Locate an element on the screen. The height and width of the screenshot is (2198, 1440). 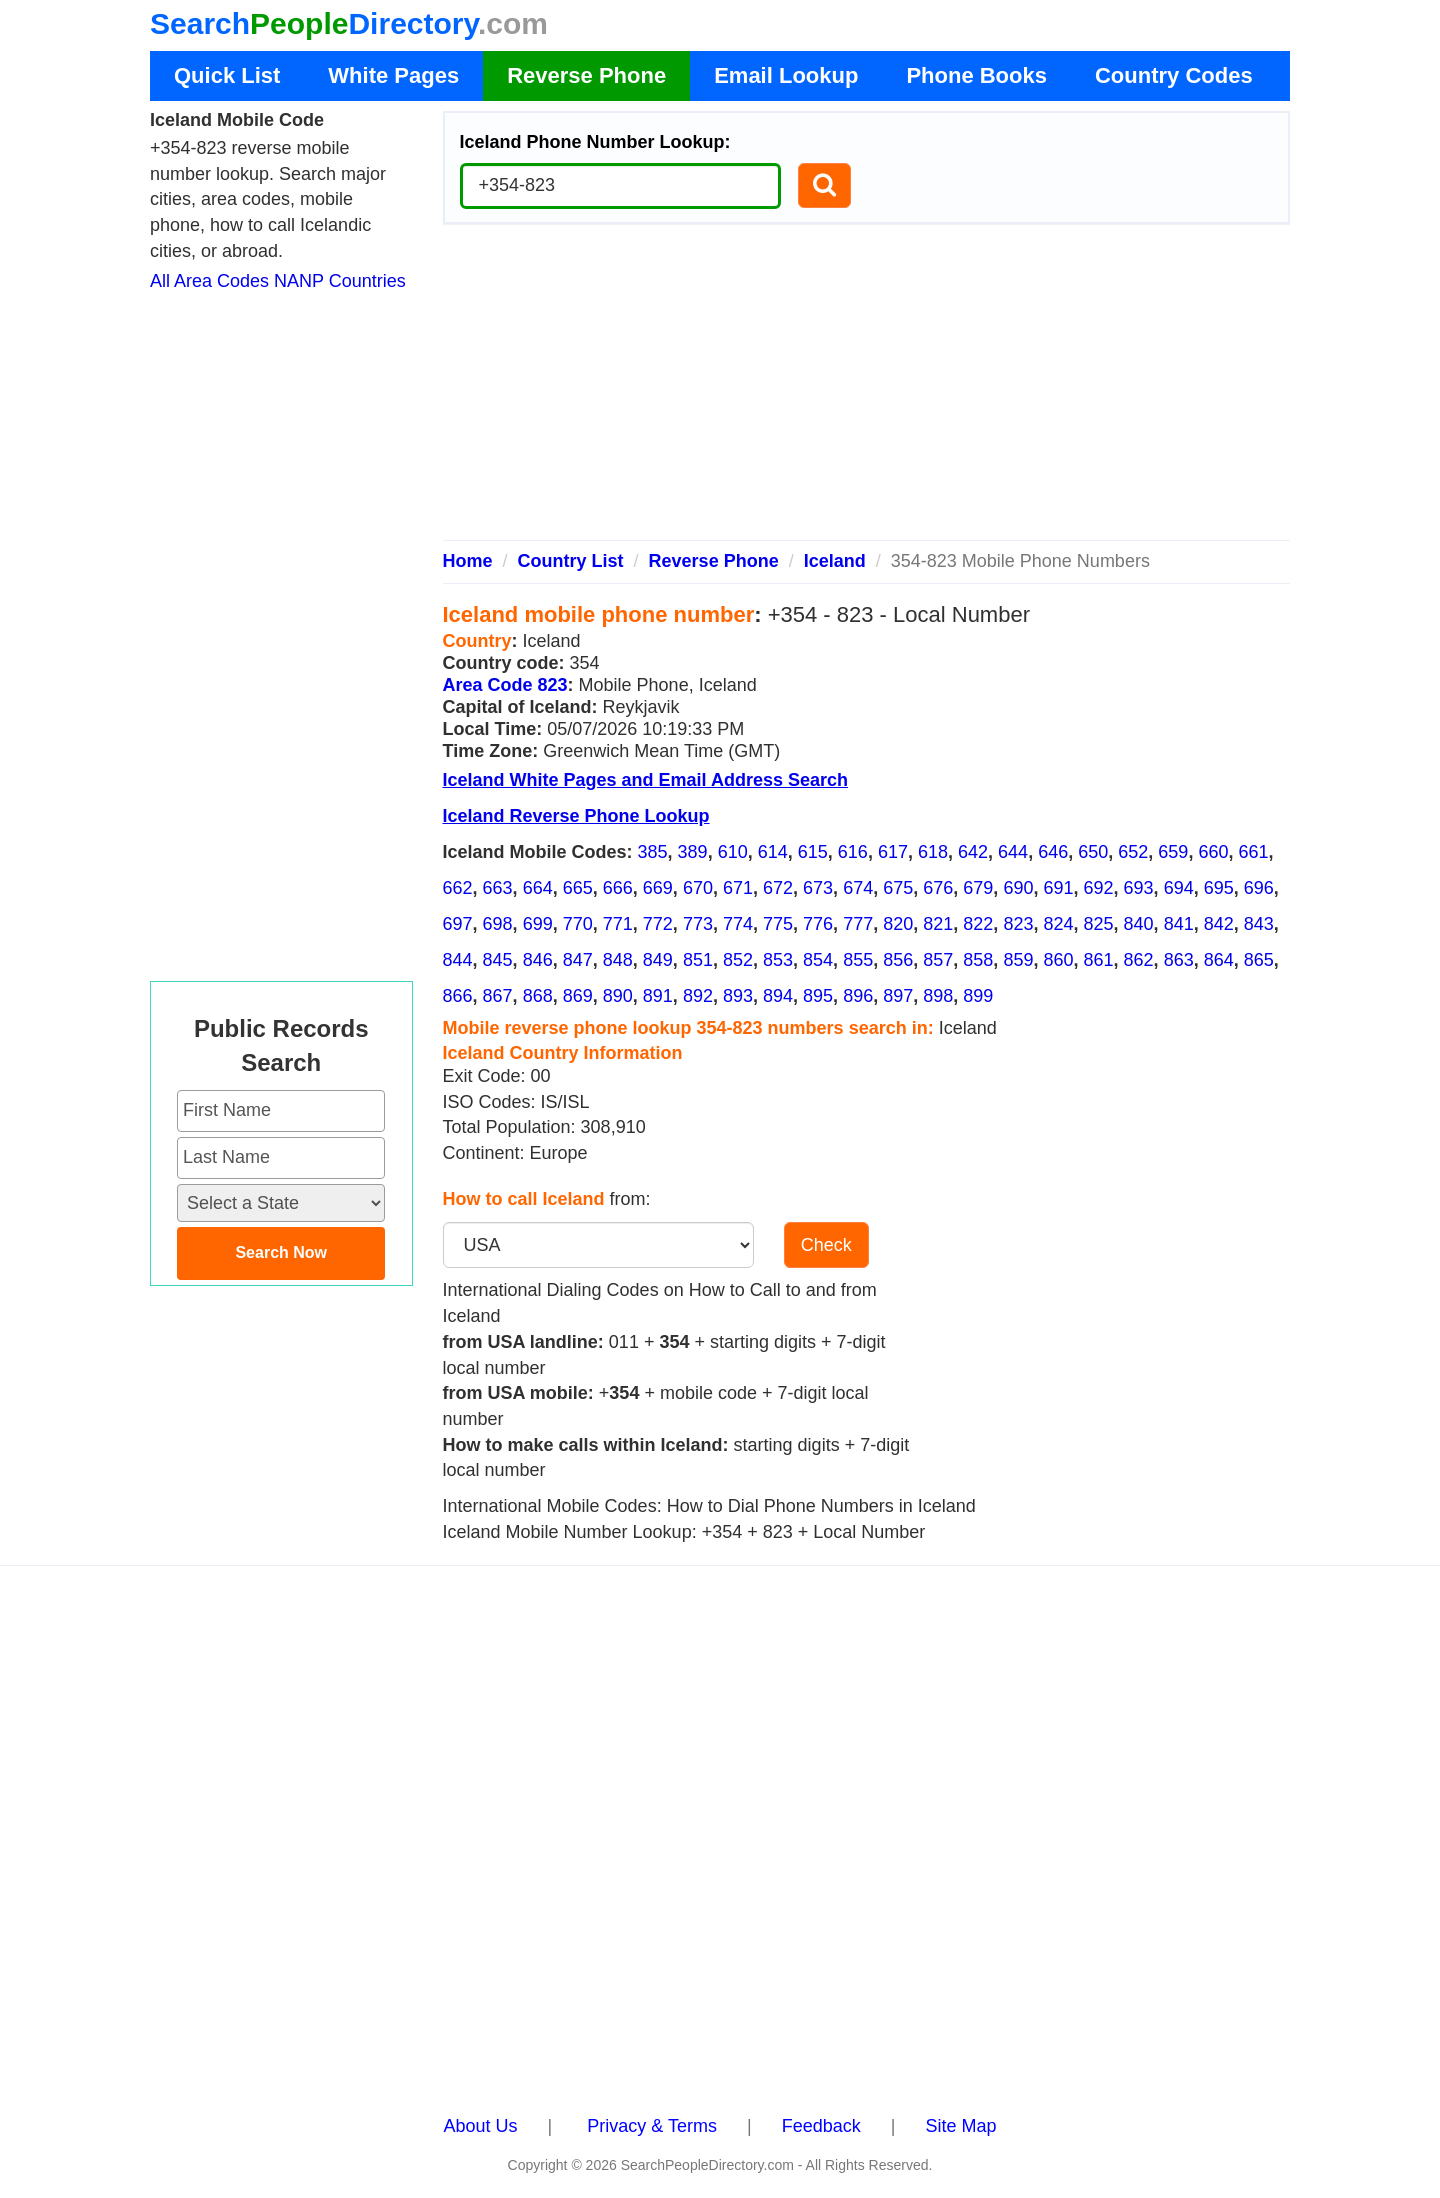
693 is located at coordinates (1139, 888).